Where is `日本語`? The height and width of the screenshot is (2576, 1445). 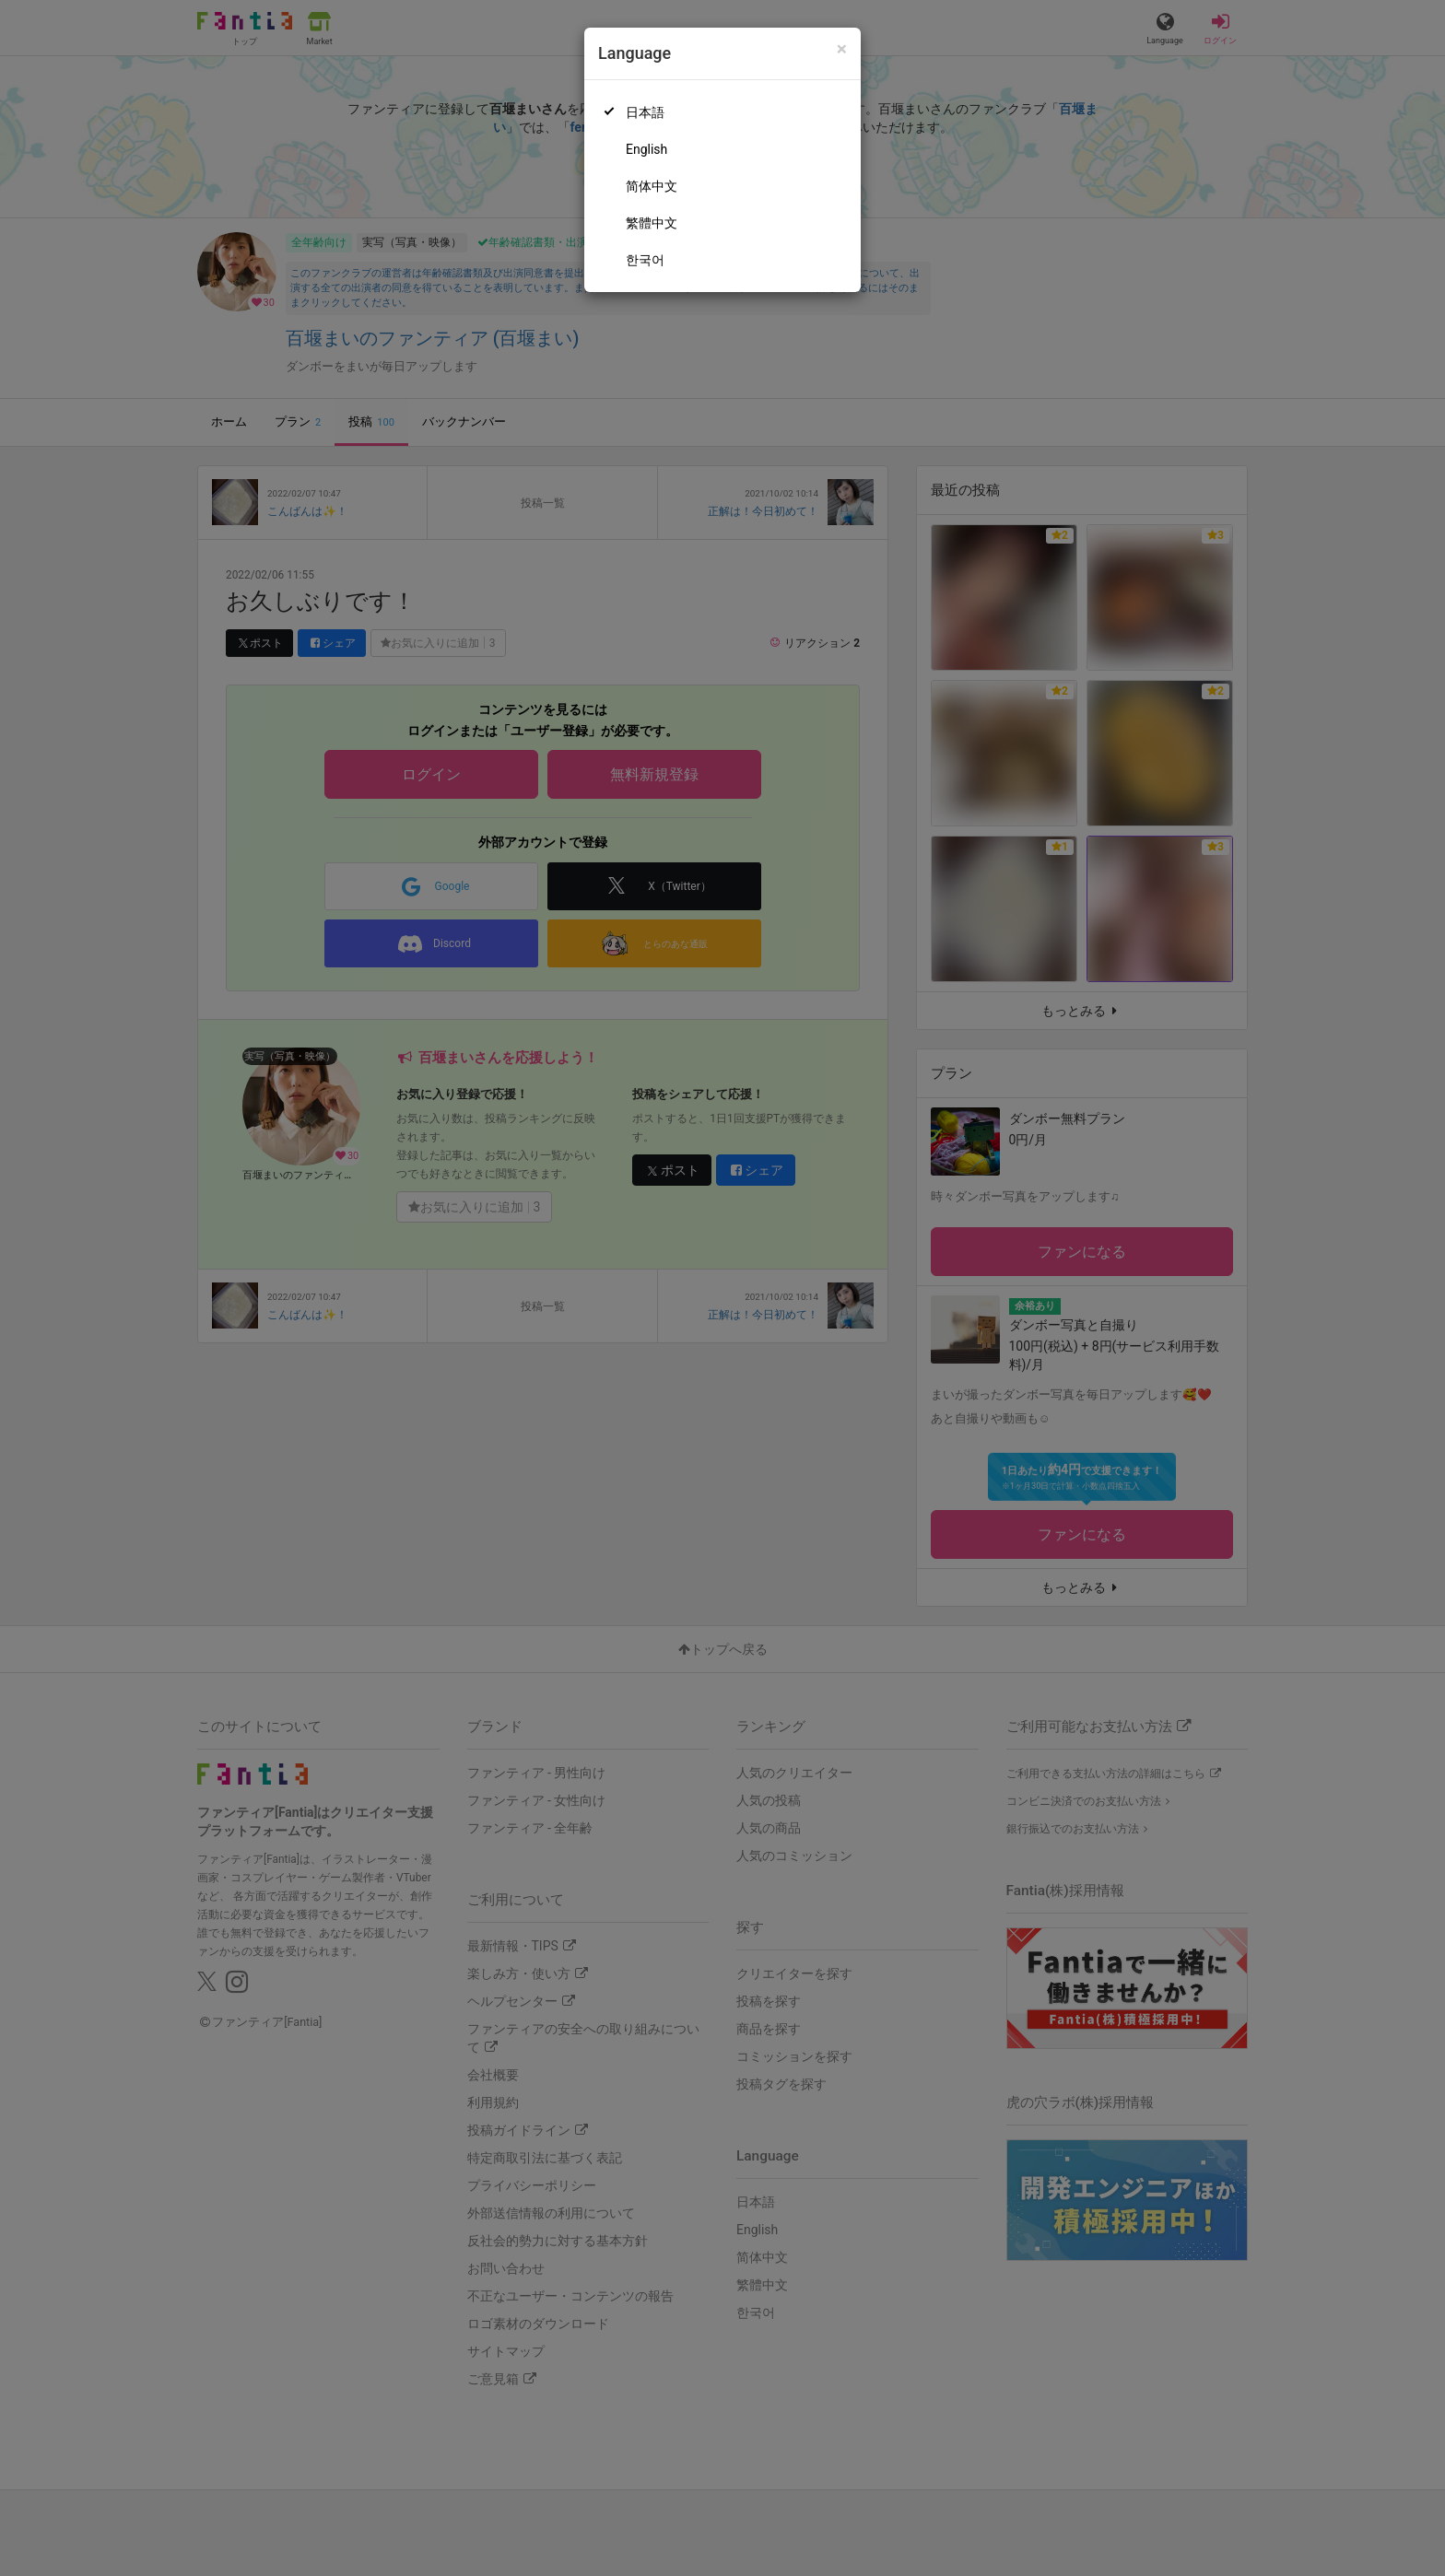 日本語 is located at coordinates (645, 112).